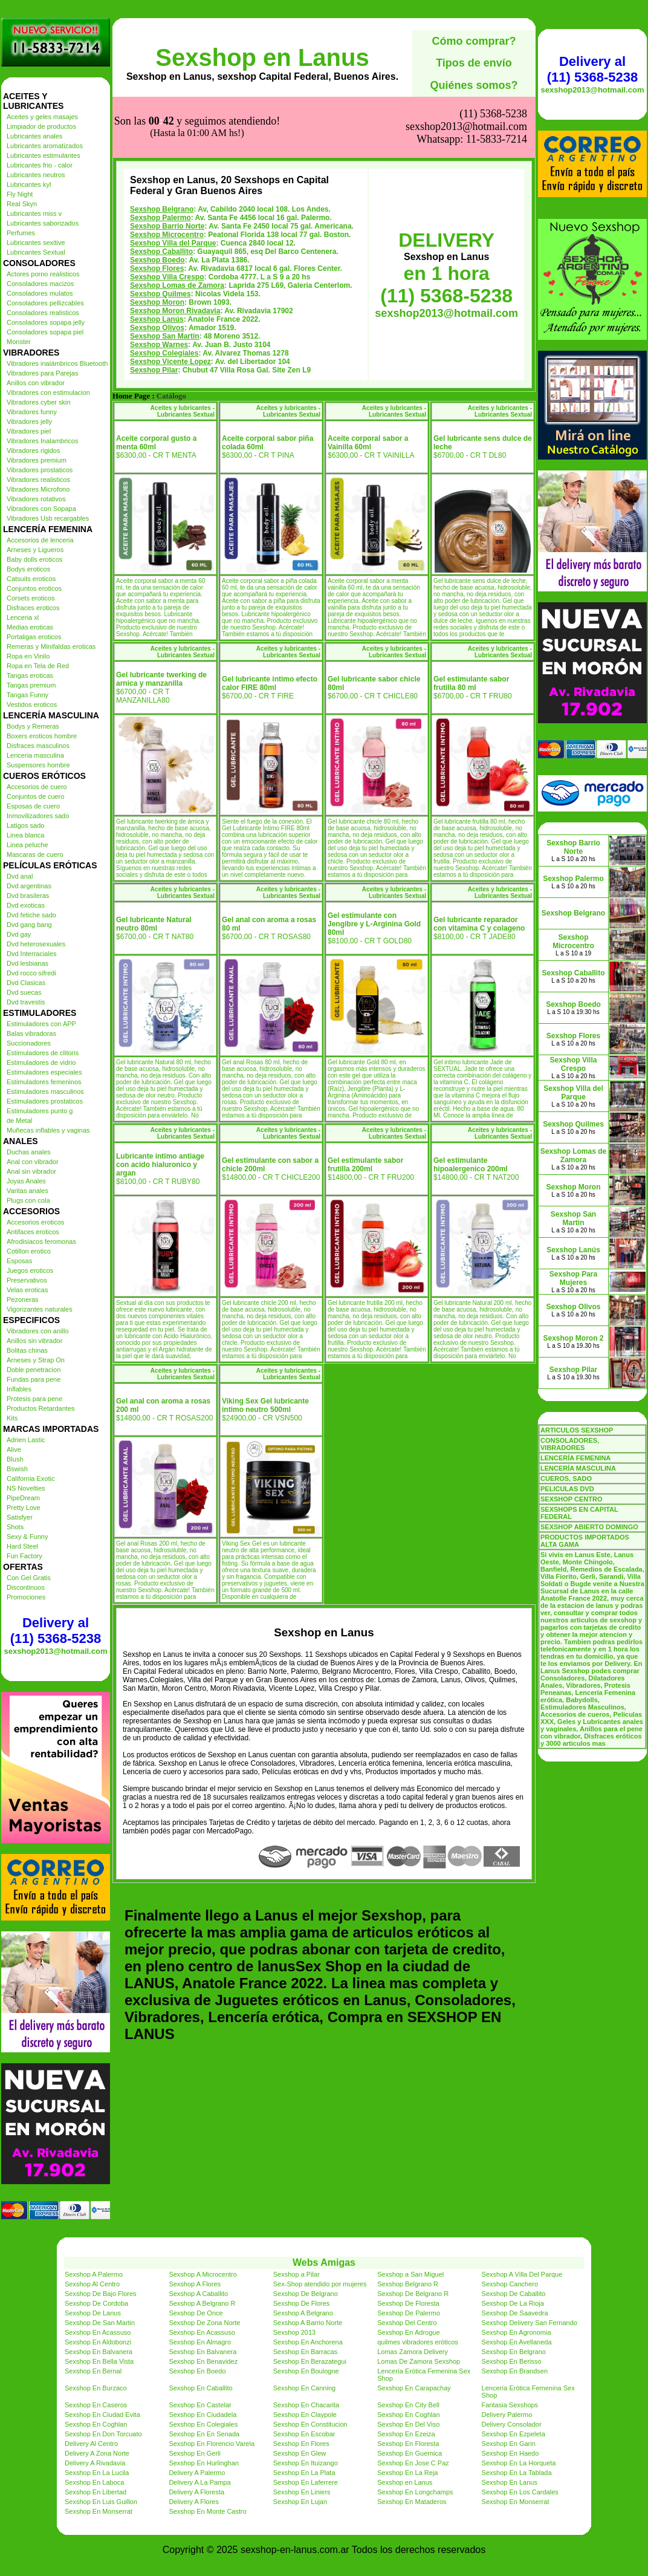 Image resolution: width=648 pixels, height=2576 pixels. What do you see at coordinates (25, 835) in the screenshot?
I see `Linea blanca` at bounding box center [25, 835].